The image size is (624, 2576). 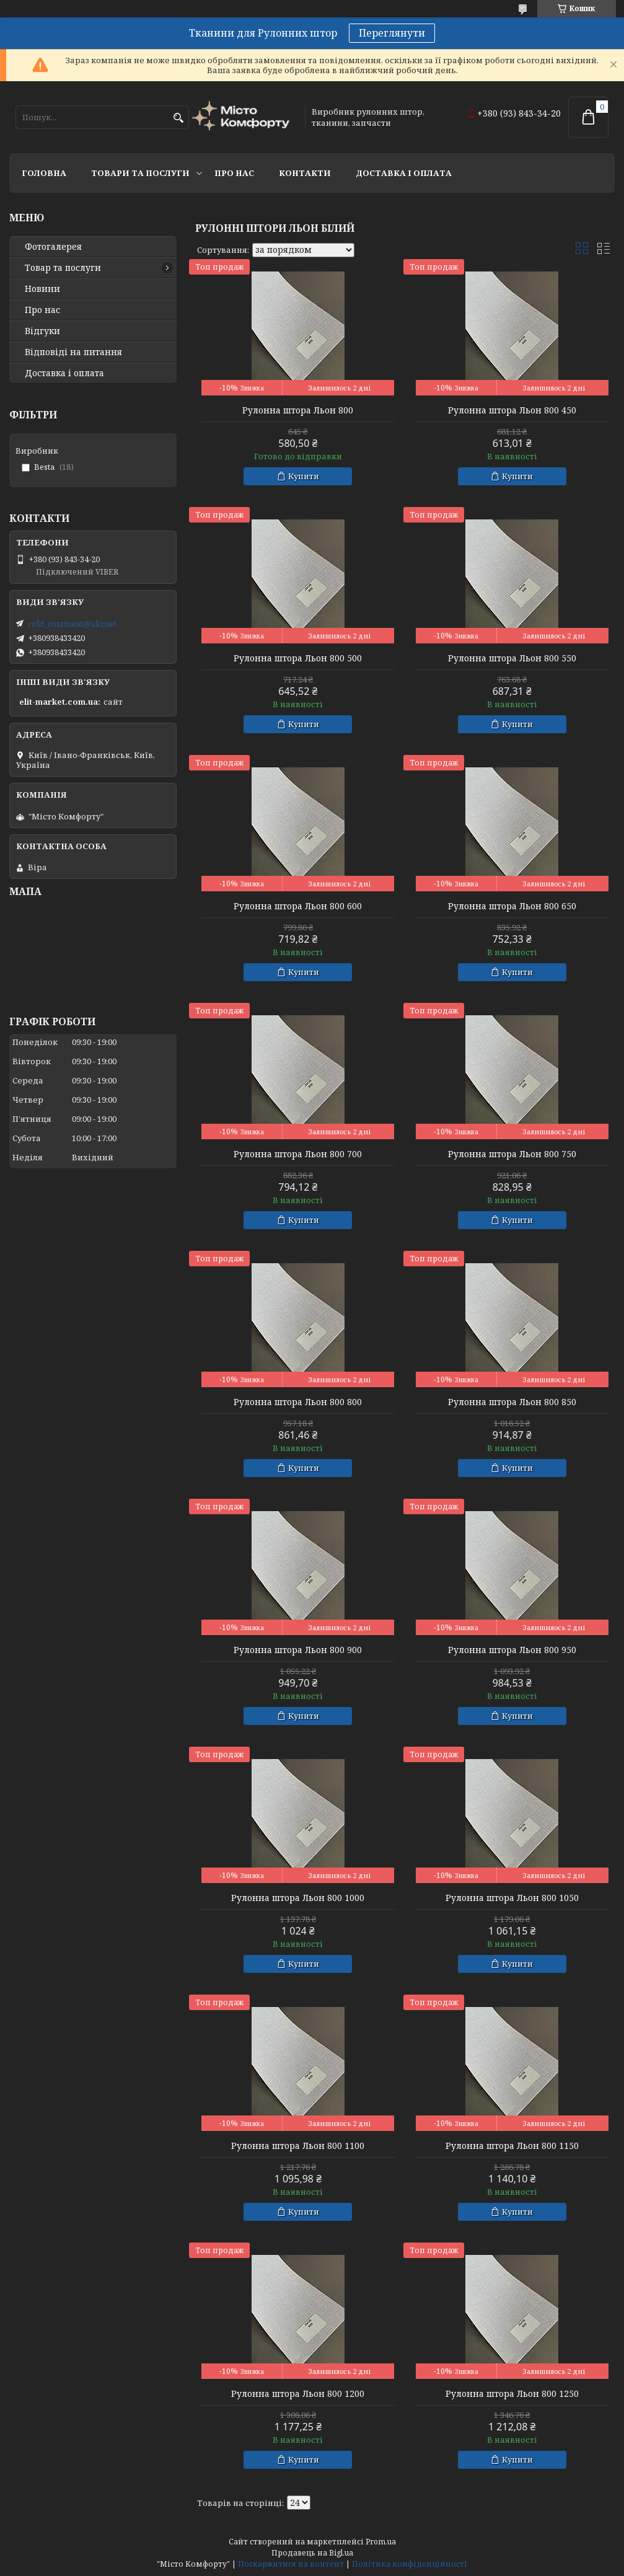 I want to click on Відповіді на питання, so click(x=73, y=352).